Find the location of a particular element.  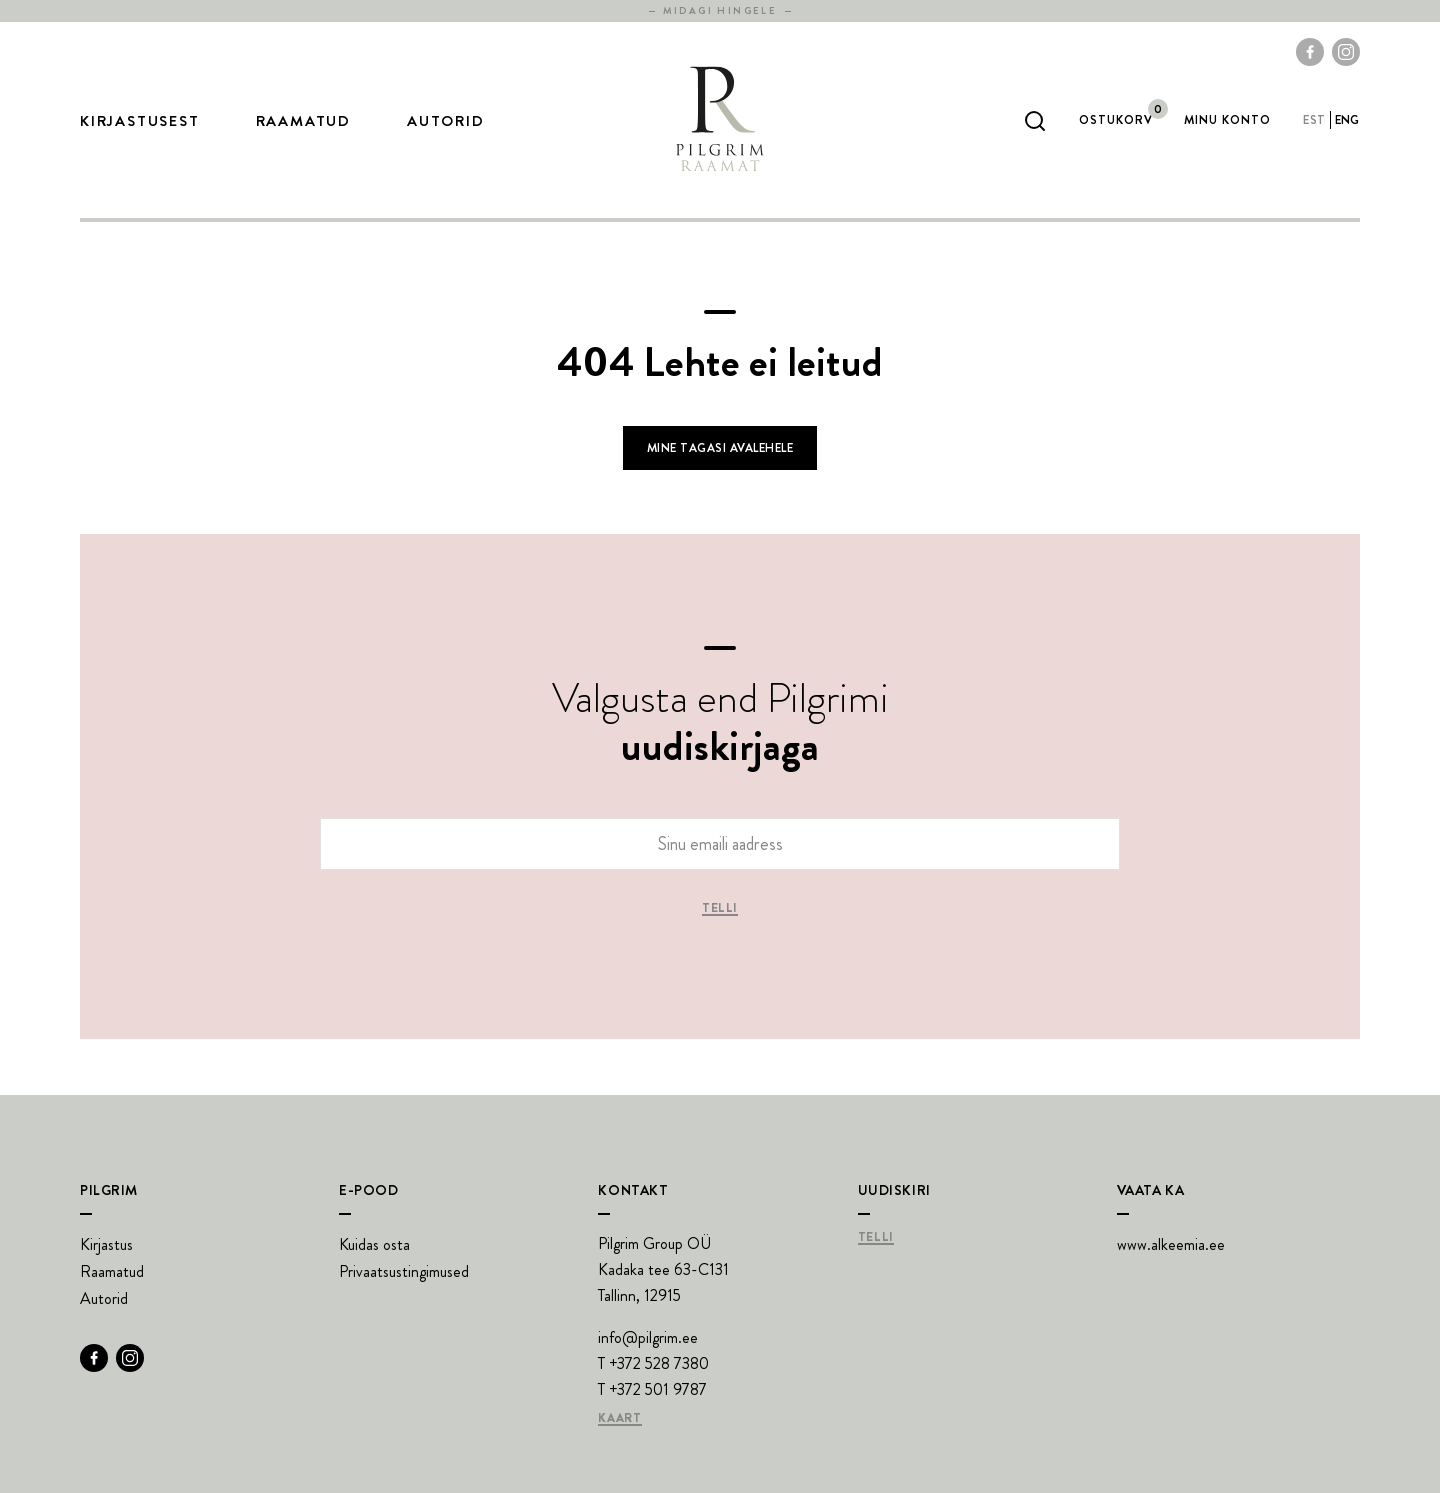

Privaatsustingimused is located at coordinates (404, 1271).